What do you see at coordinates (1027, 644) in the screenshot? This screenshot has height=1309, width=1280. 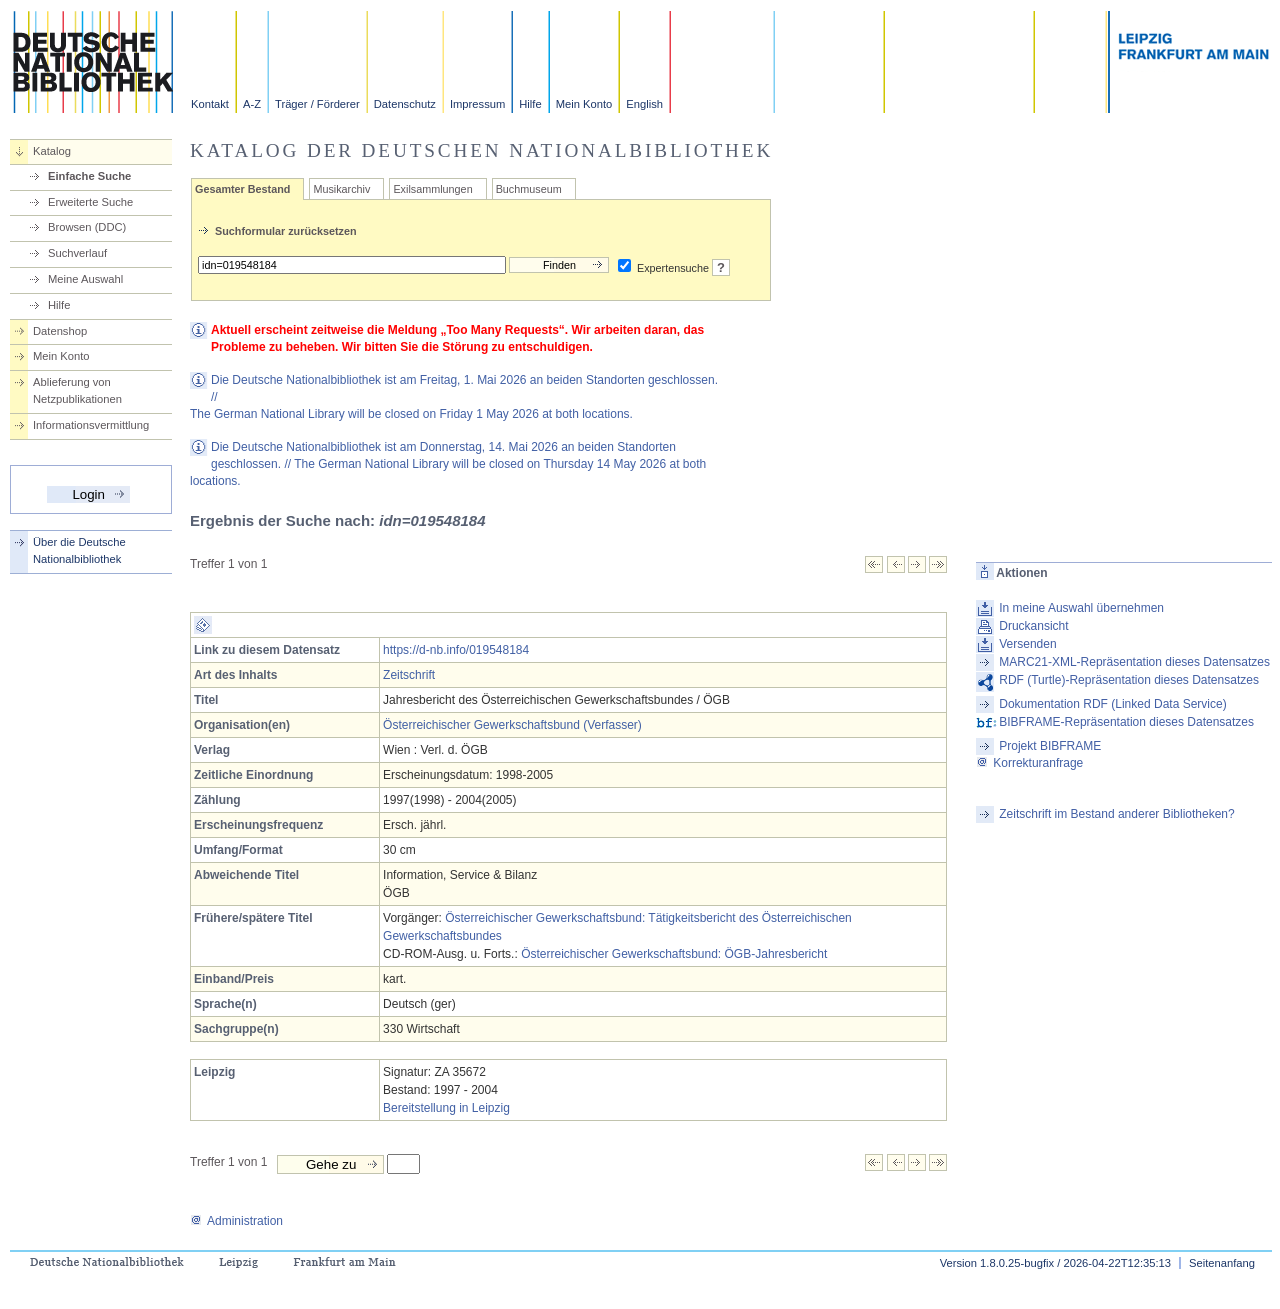 I see `Versenden` at bounding box center [1027, 644].